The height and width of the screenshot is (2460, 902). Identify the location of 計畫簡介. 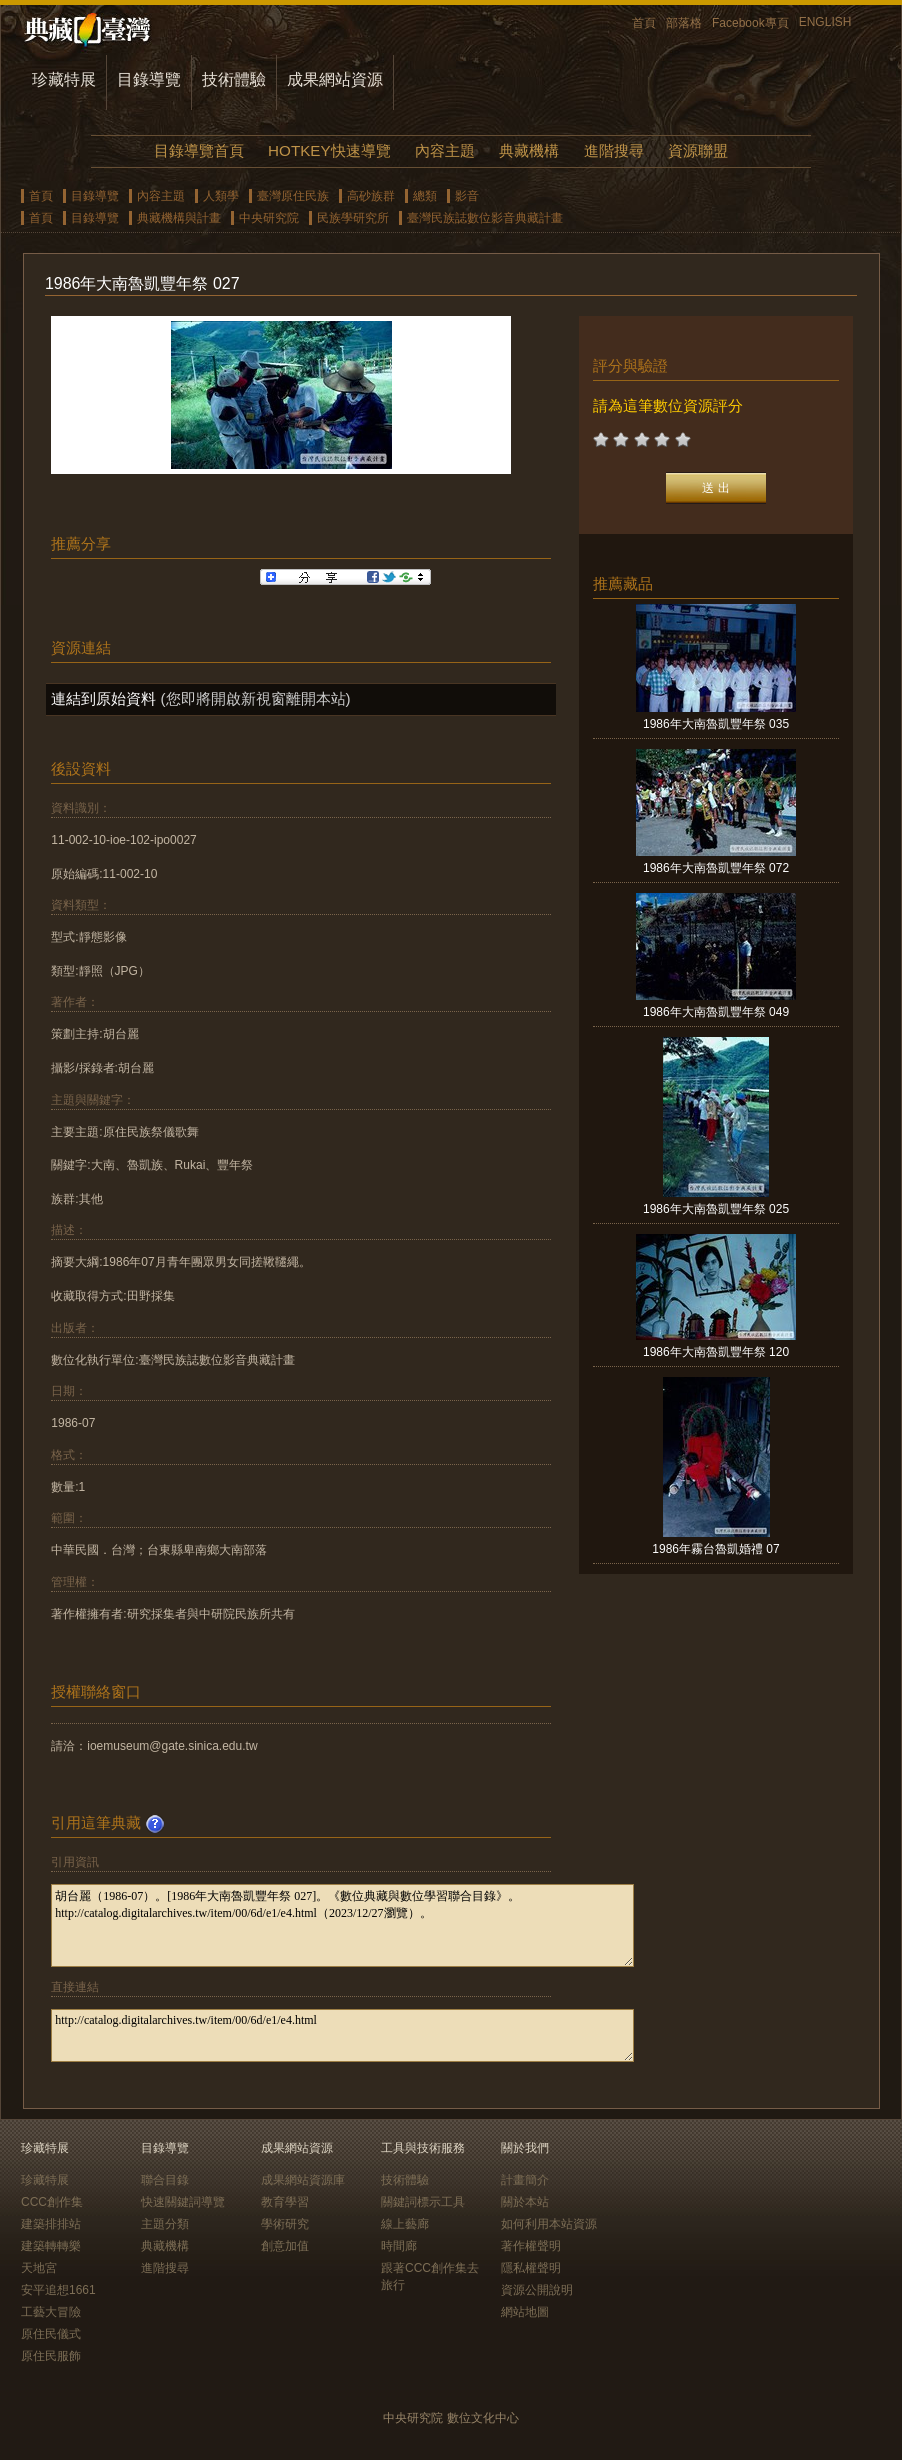
(525, 2180).